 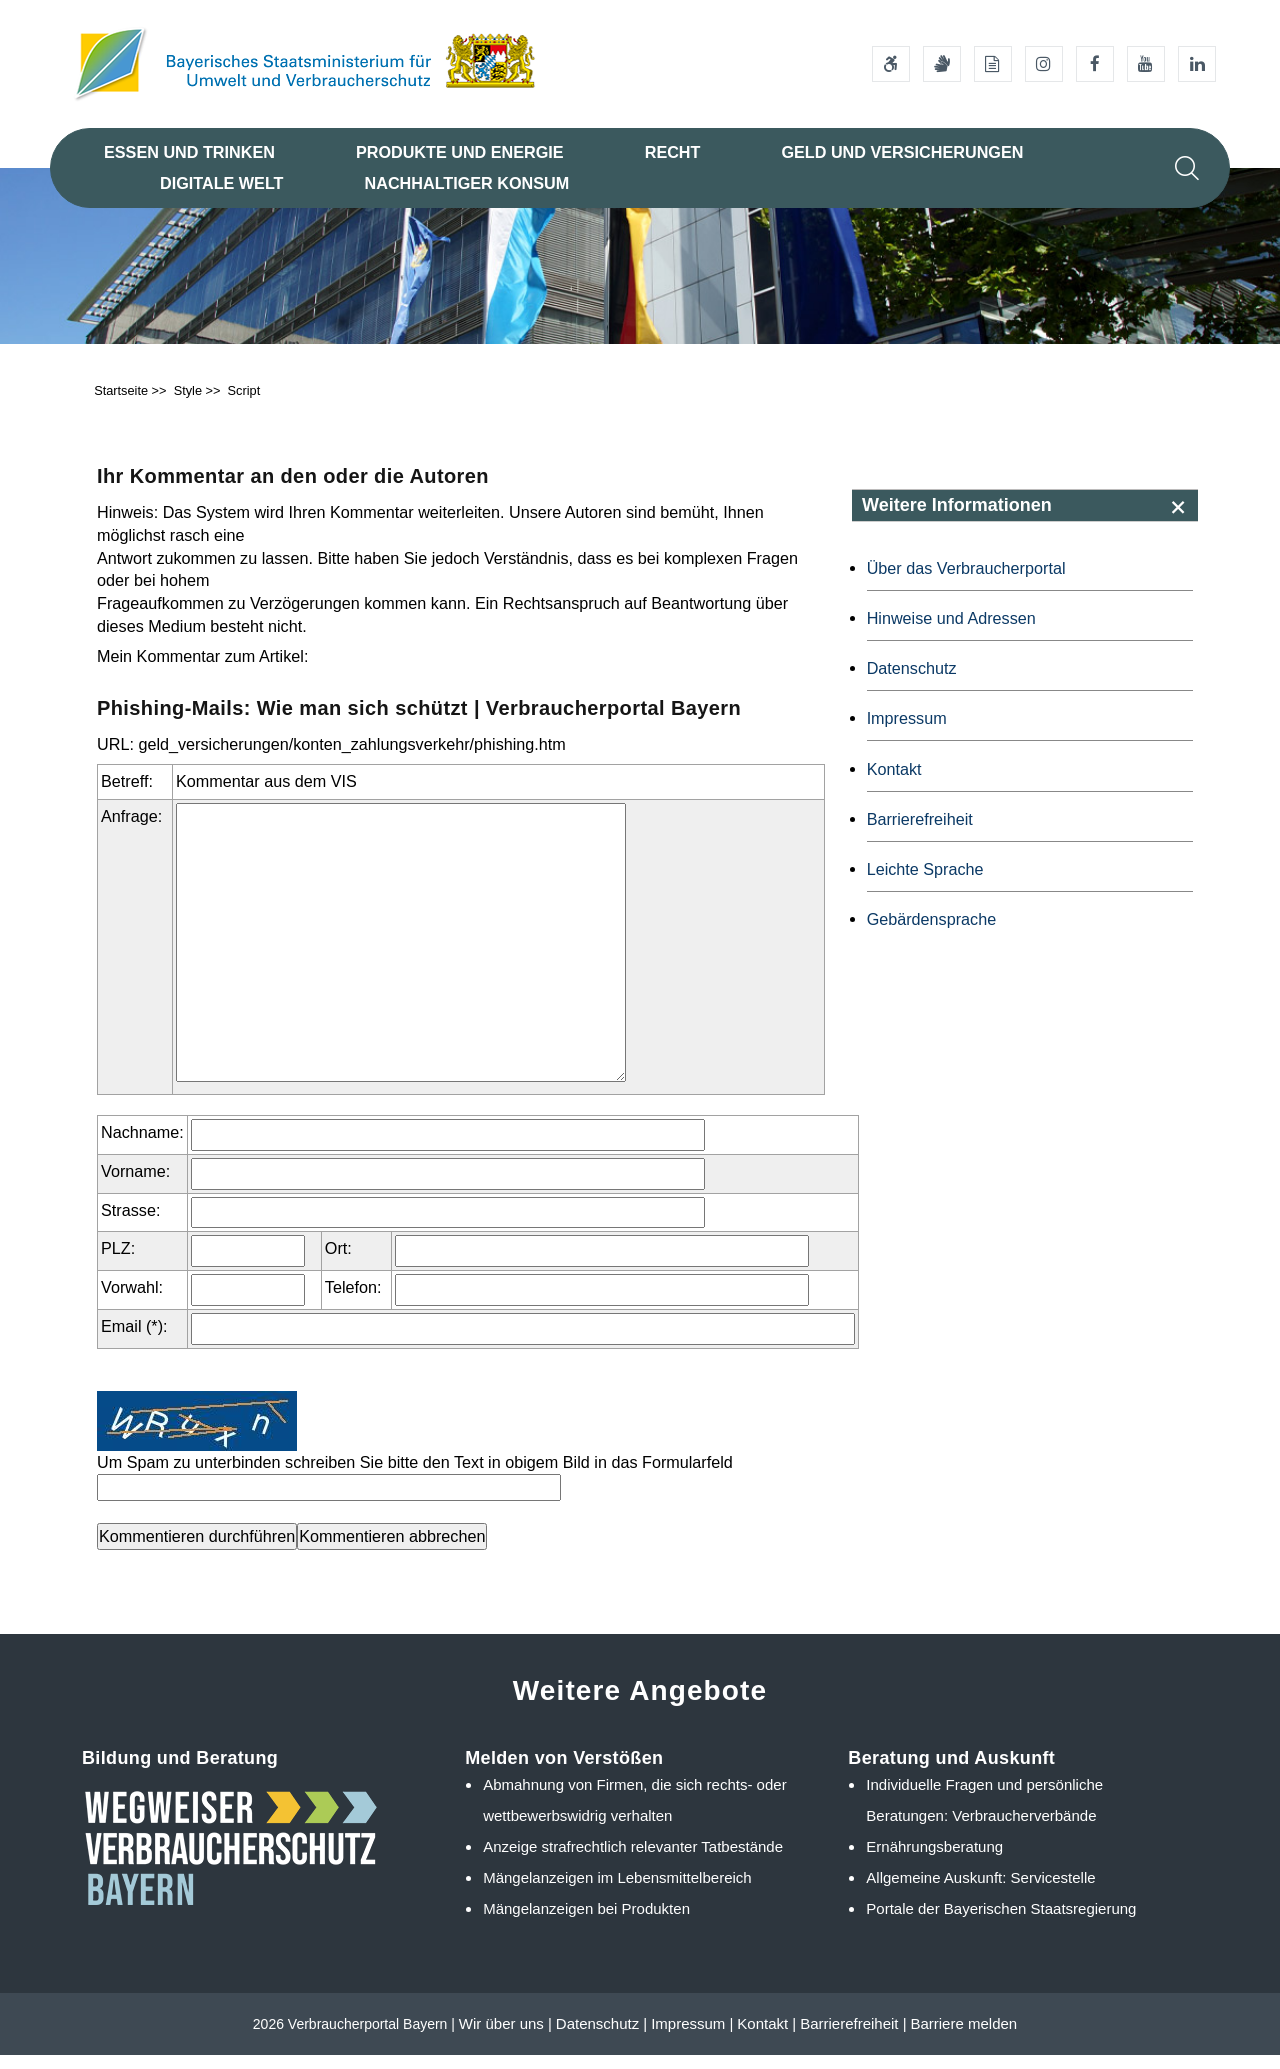 I want to click on Geld und Versicherungen, so click(x=902, y=152).